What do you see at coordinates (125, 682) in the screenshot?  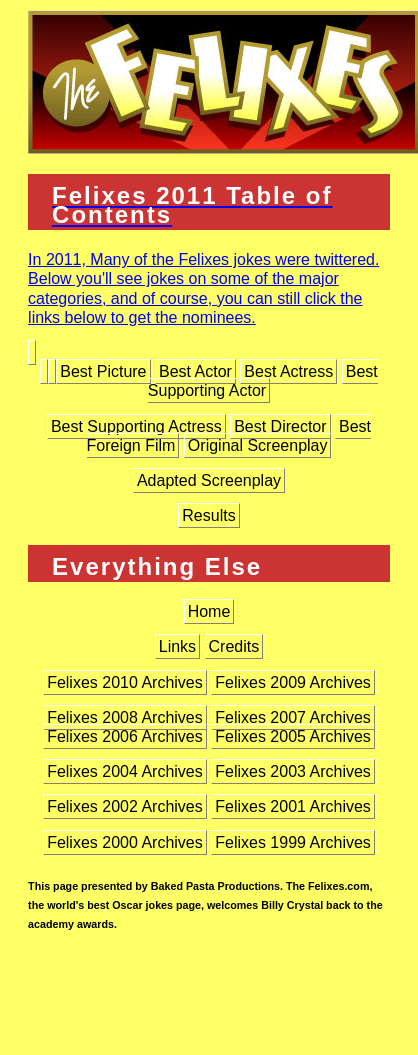 I see `Felixes 2010 Archives` at bounding box center [125, 682].